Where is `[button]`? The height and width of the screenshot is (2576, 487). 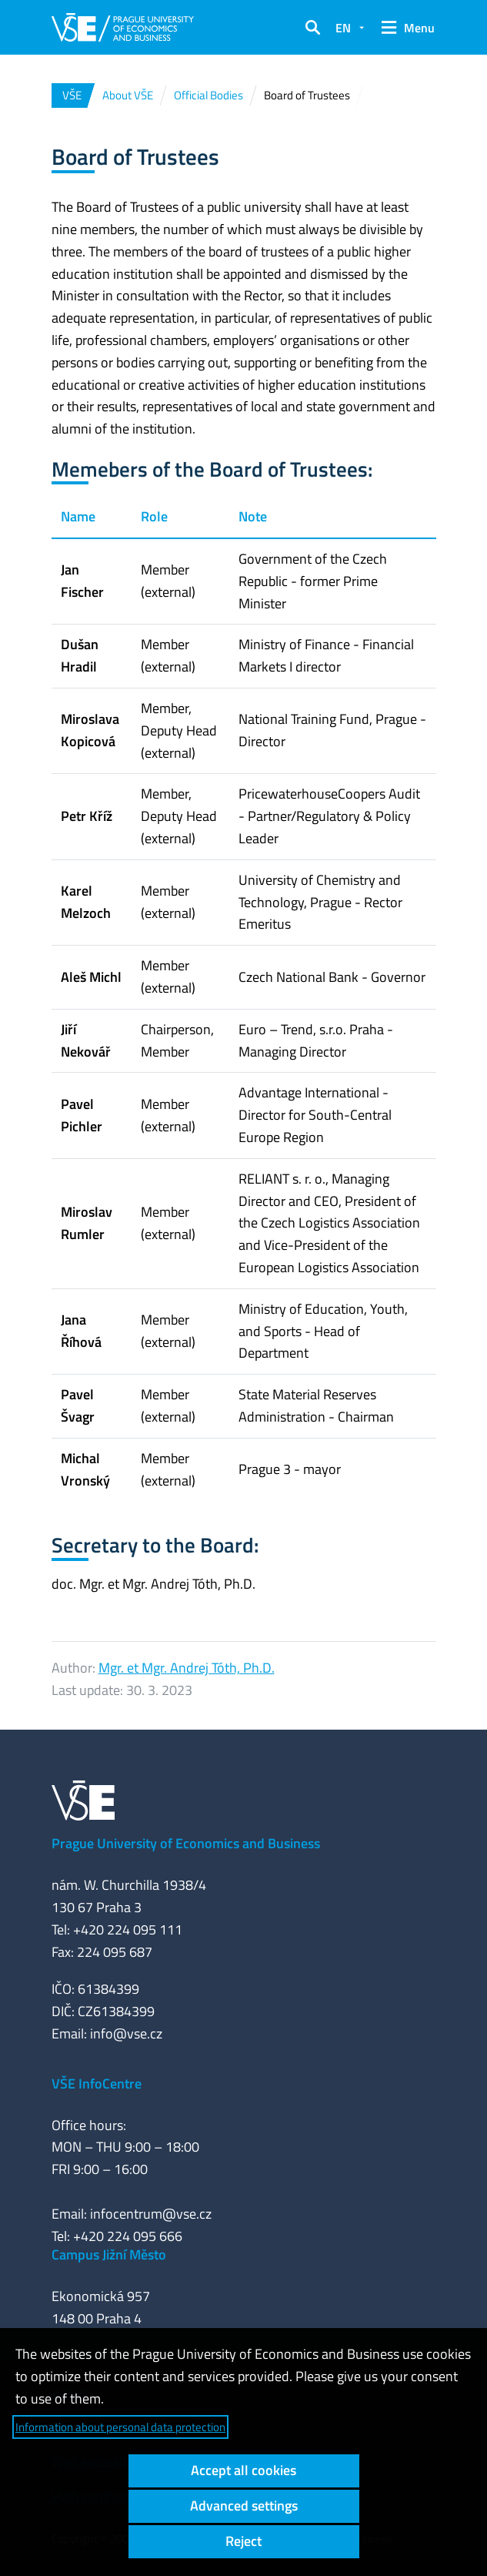
[button] is located at coordinates (312, 27).